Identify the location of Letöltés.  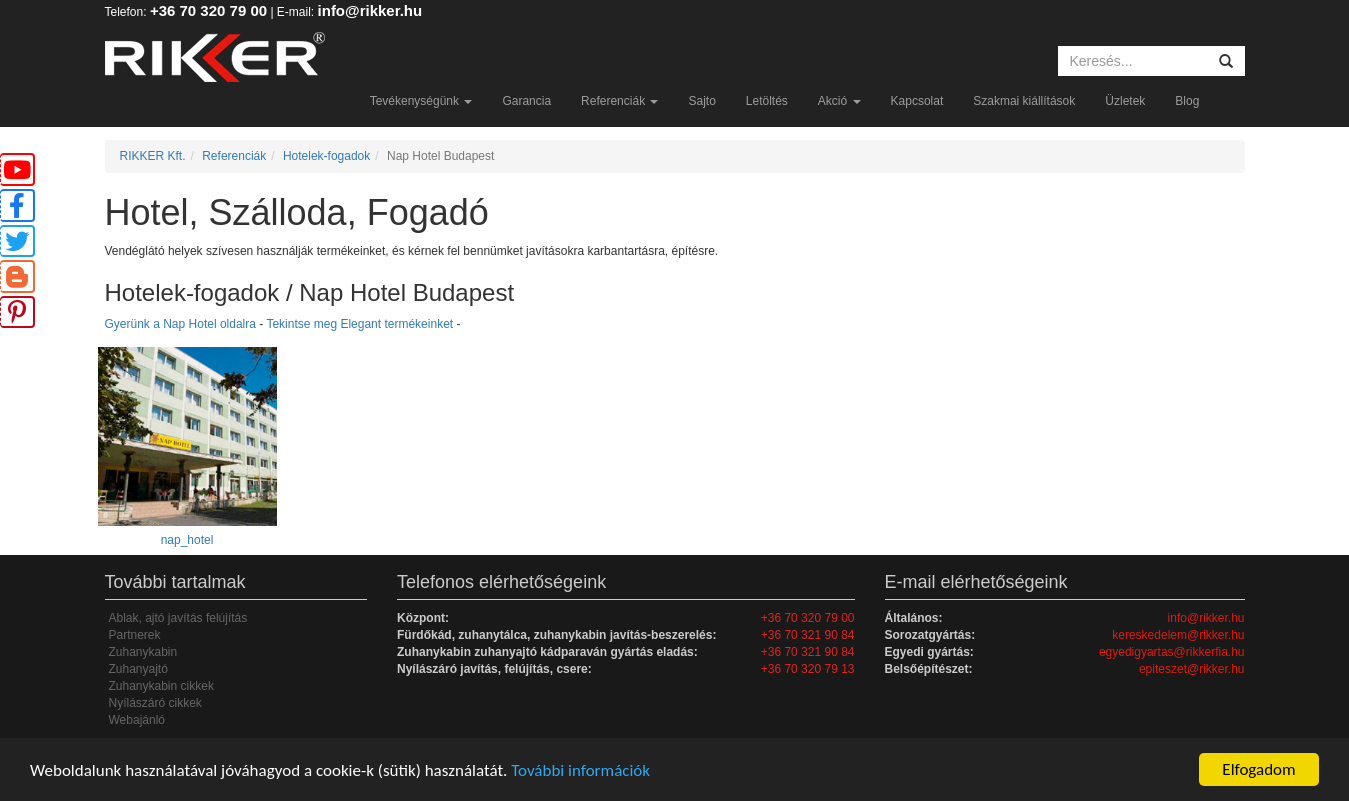
(767, 101).